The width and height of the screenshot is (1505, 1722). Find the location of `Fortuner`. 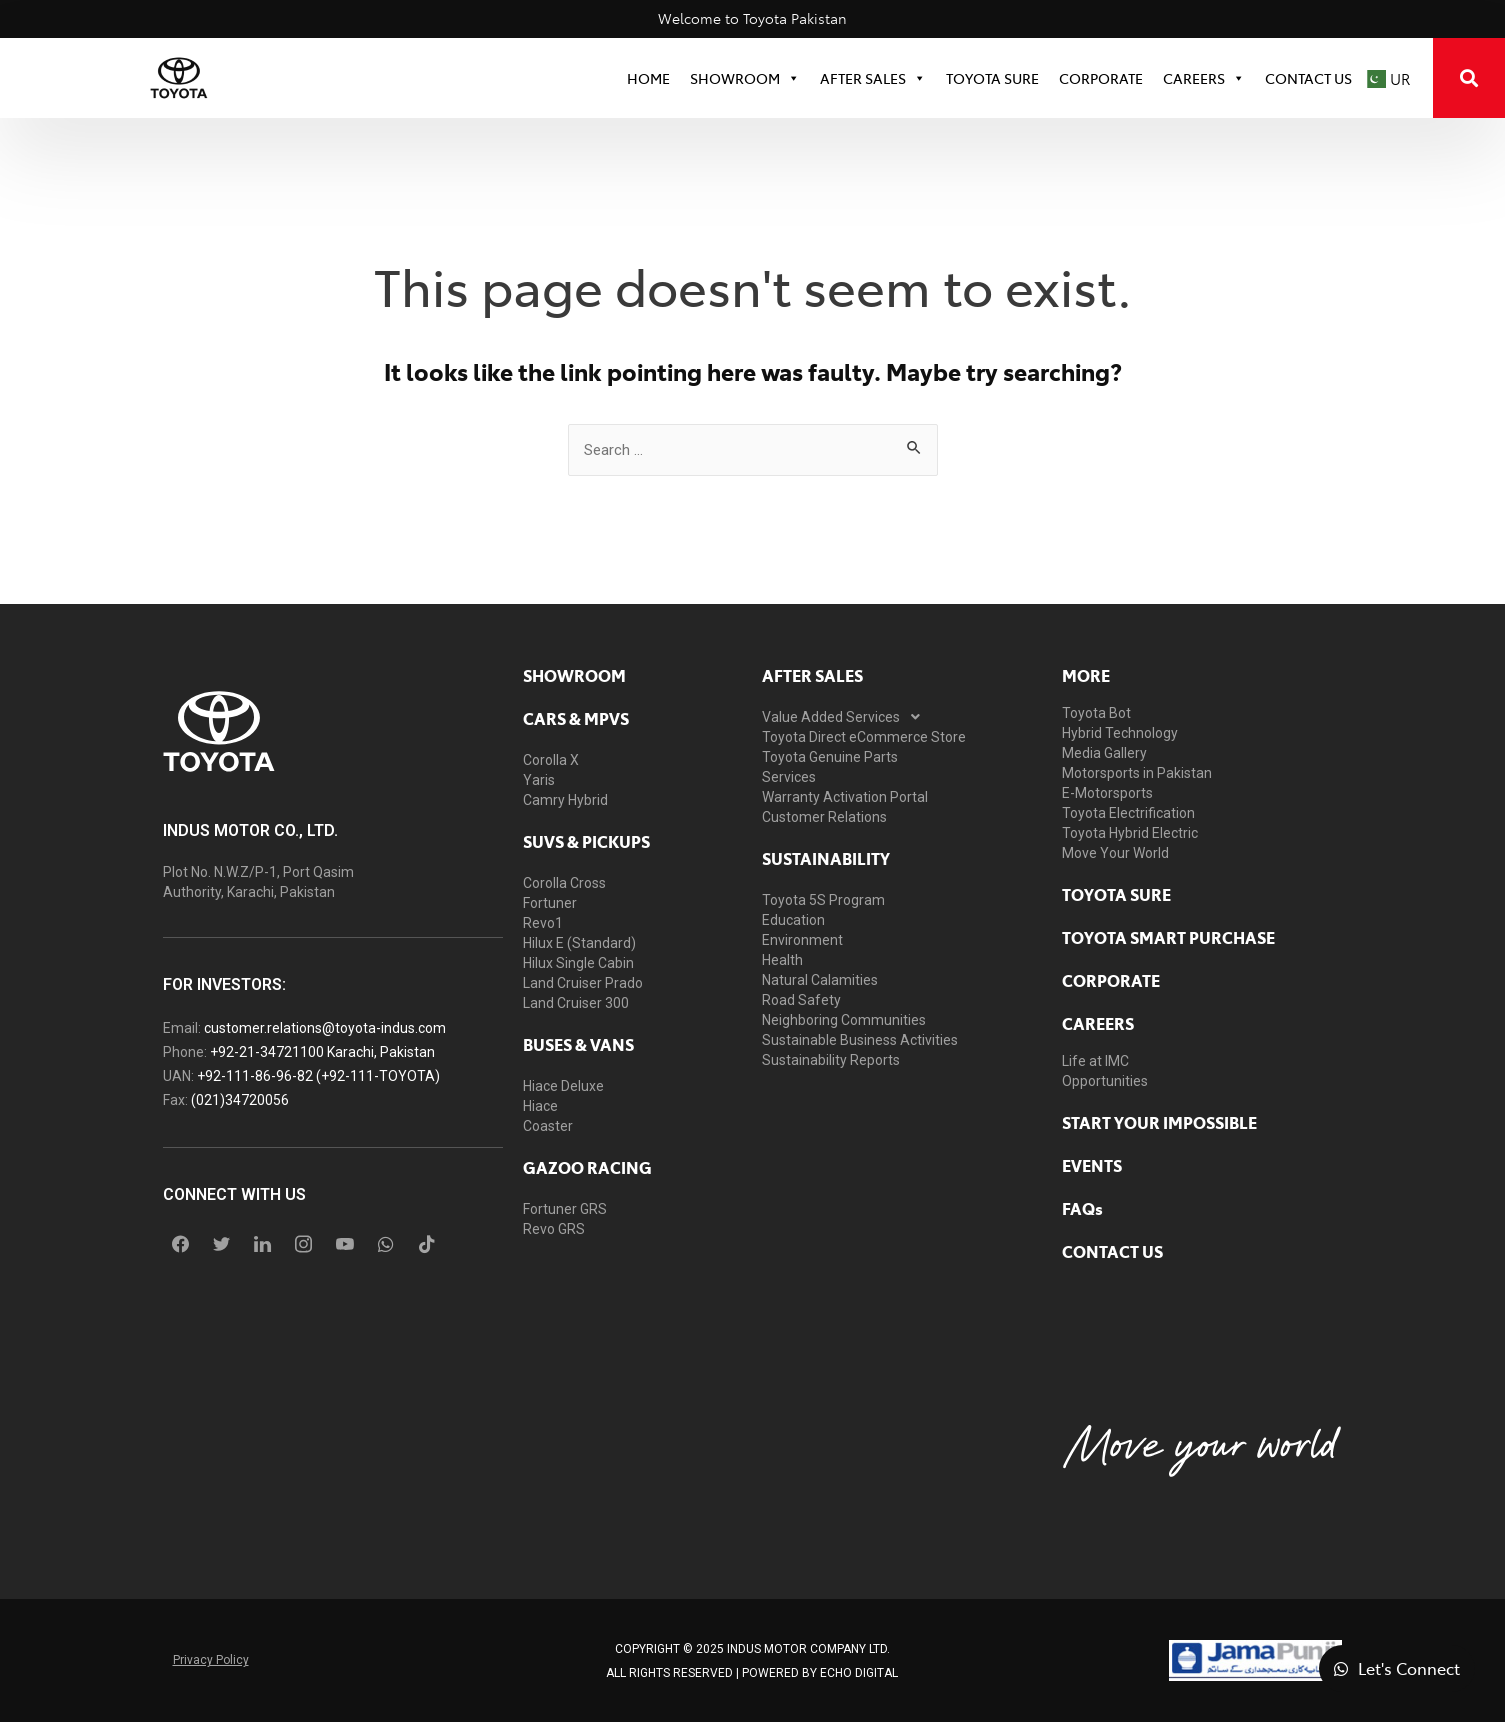

Fortuner is located at coordinates (550, 903).